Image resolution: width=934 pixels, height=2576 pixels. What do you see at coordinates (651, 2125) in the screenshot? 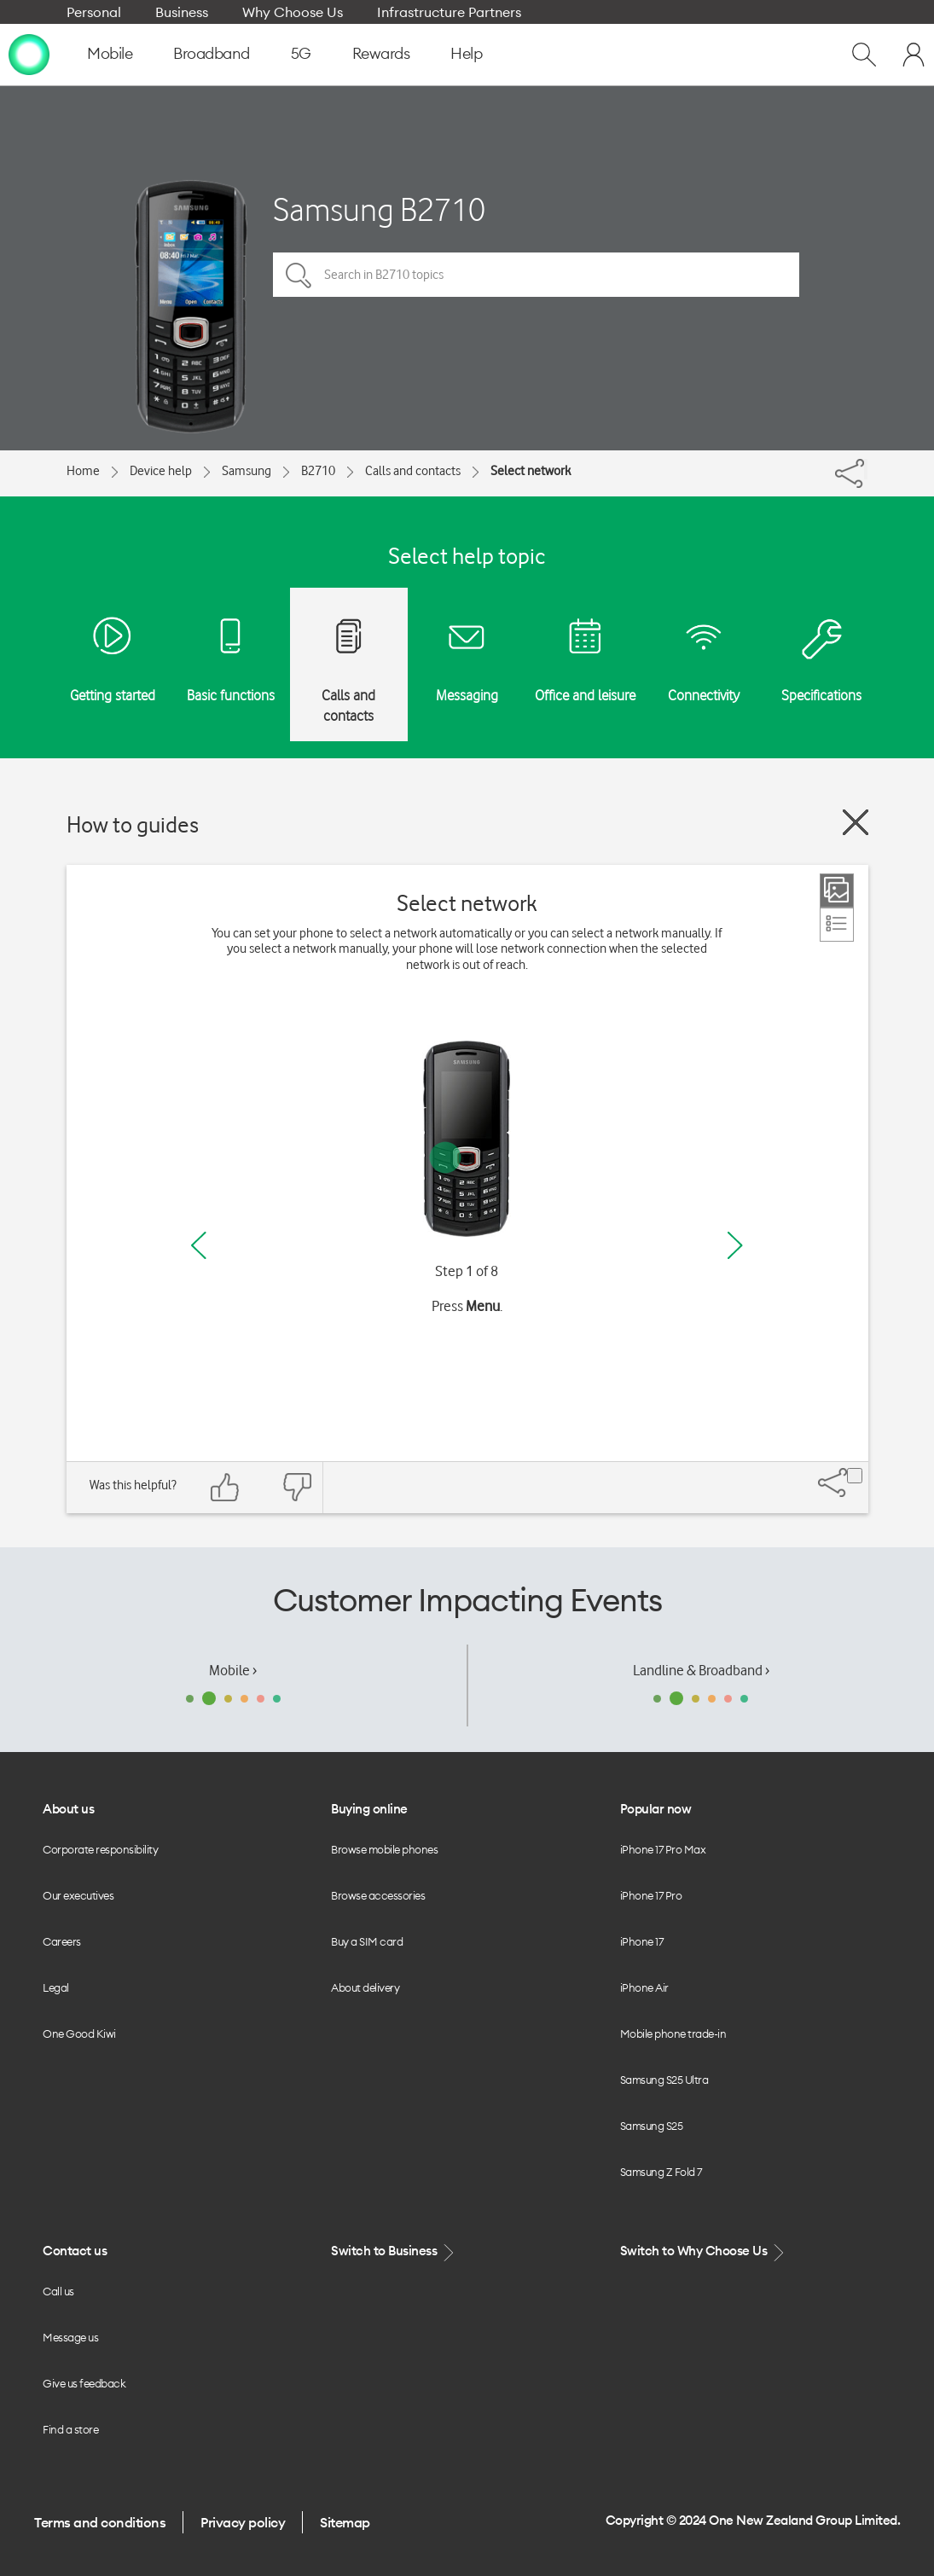
I see `Samsung S25` at bounding box center [651, 2125].